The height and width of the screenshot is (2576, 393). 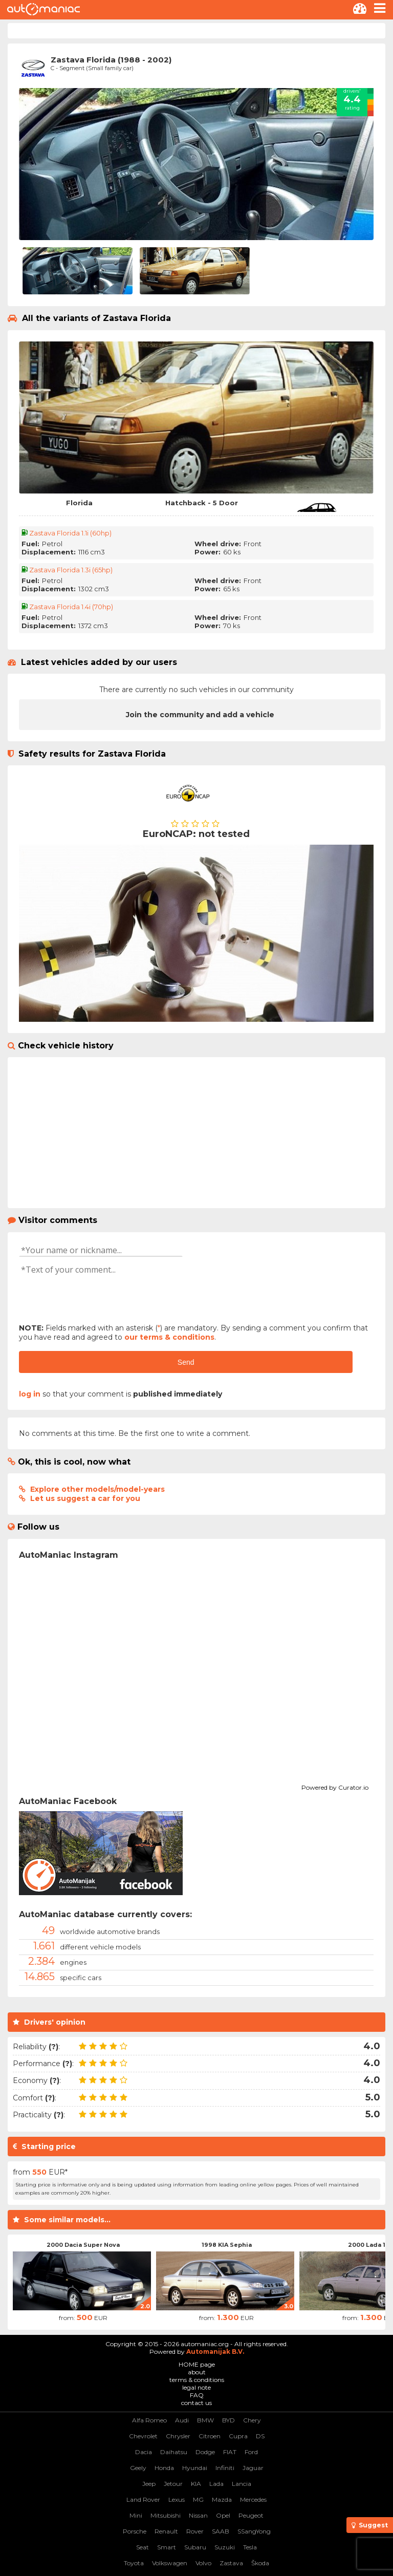 I want to click on Peugeot, so click(x=251, y=2515).